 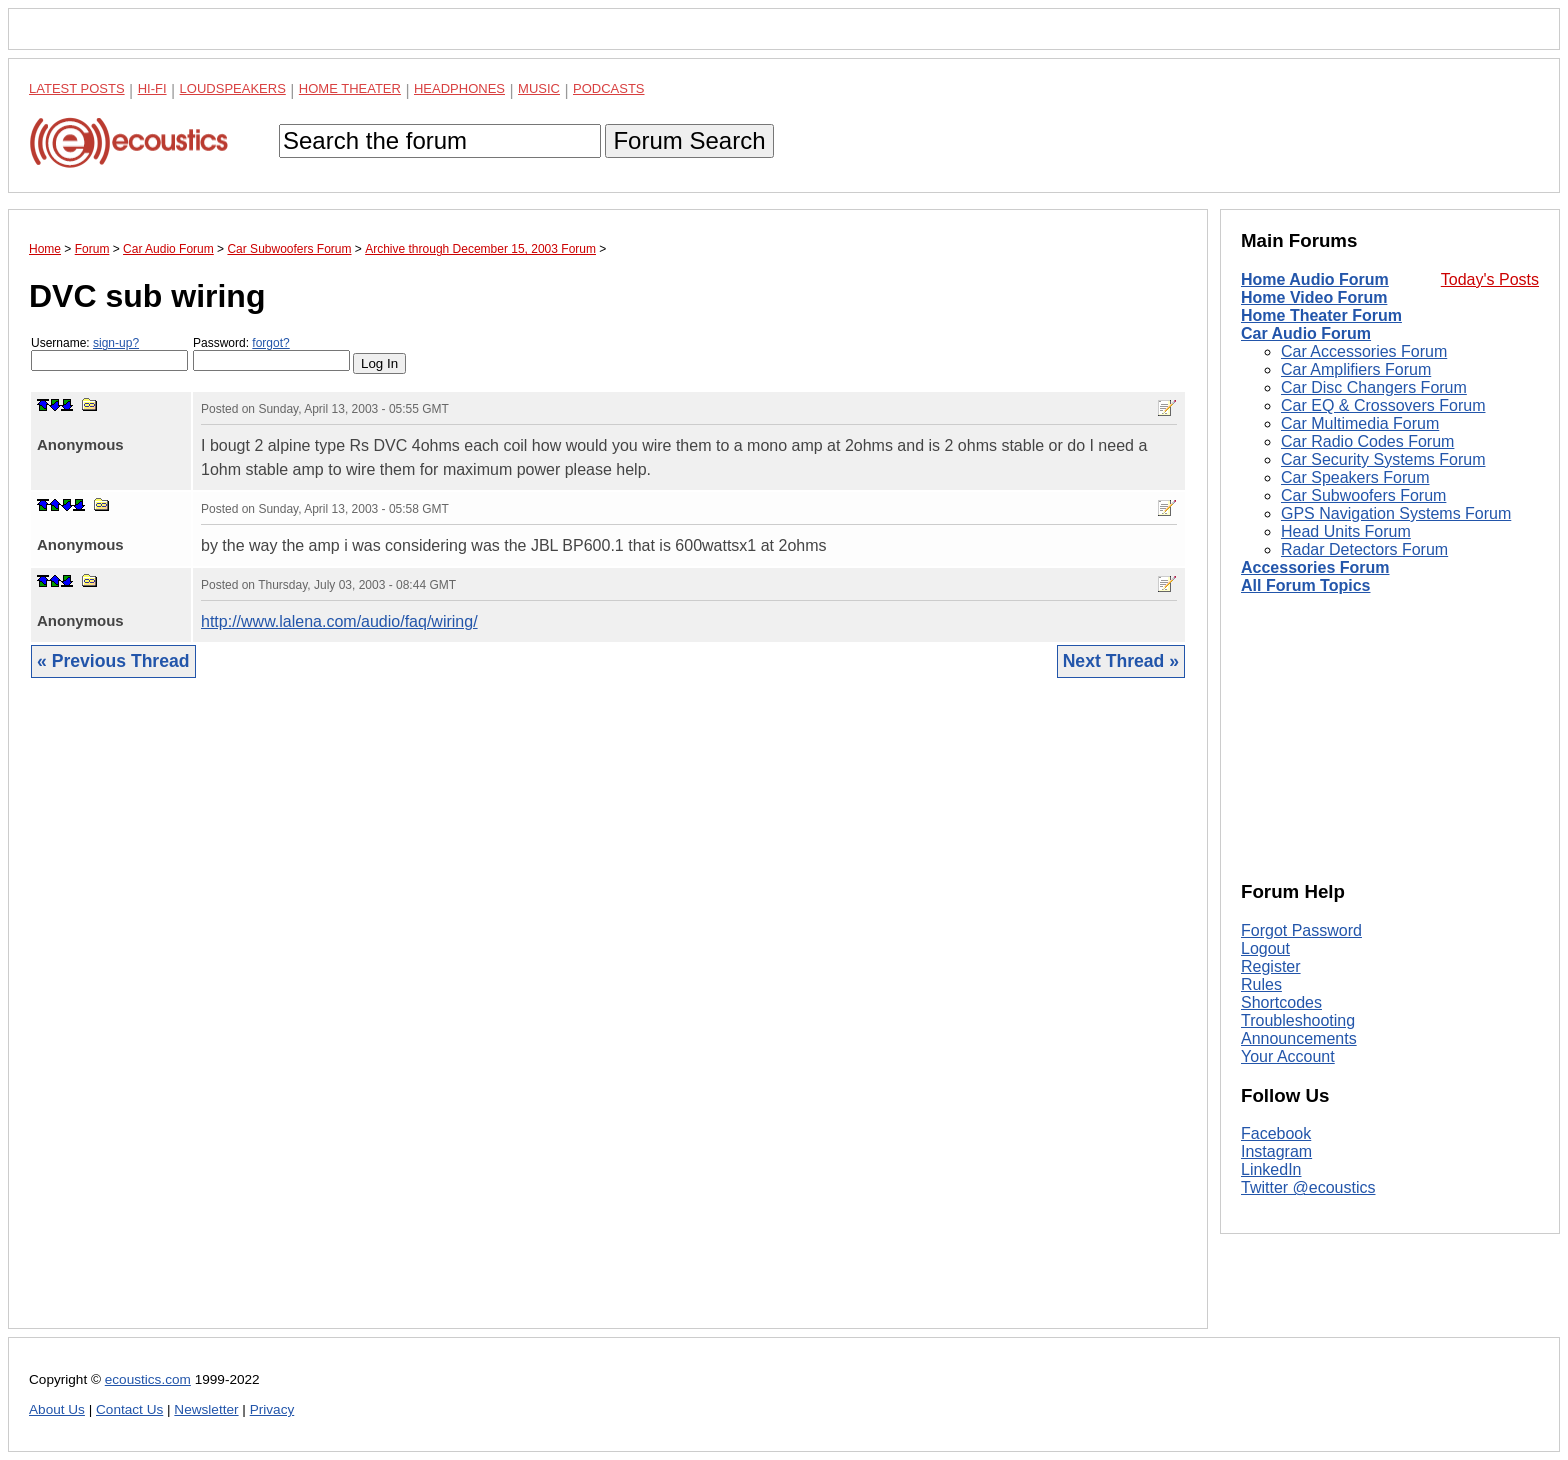 What do you see at coordinates (539, 88) in the screenshot?
I see `Music` at bounding box center [539, 88].